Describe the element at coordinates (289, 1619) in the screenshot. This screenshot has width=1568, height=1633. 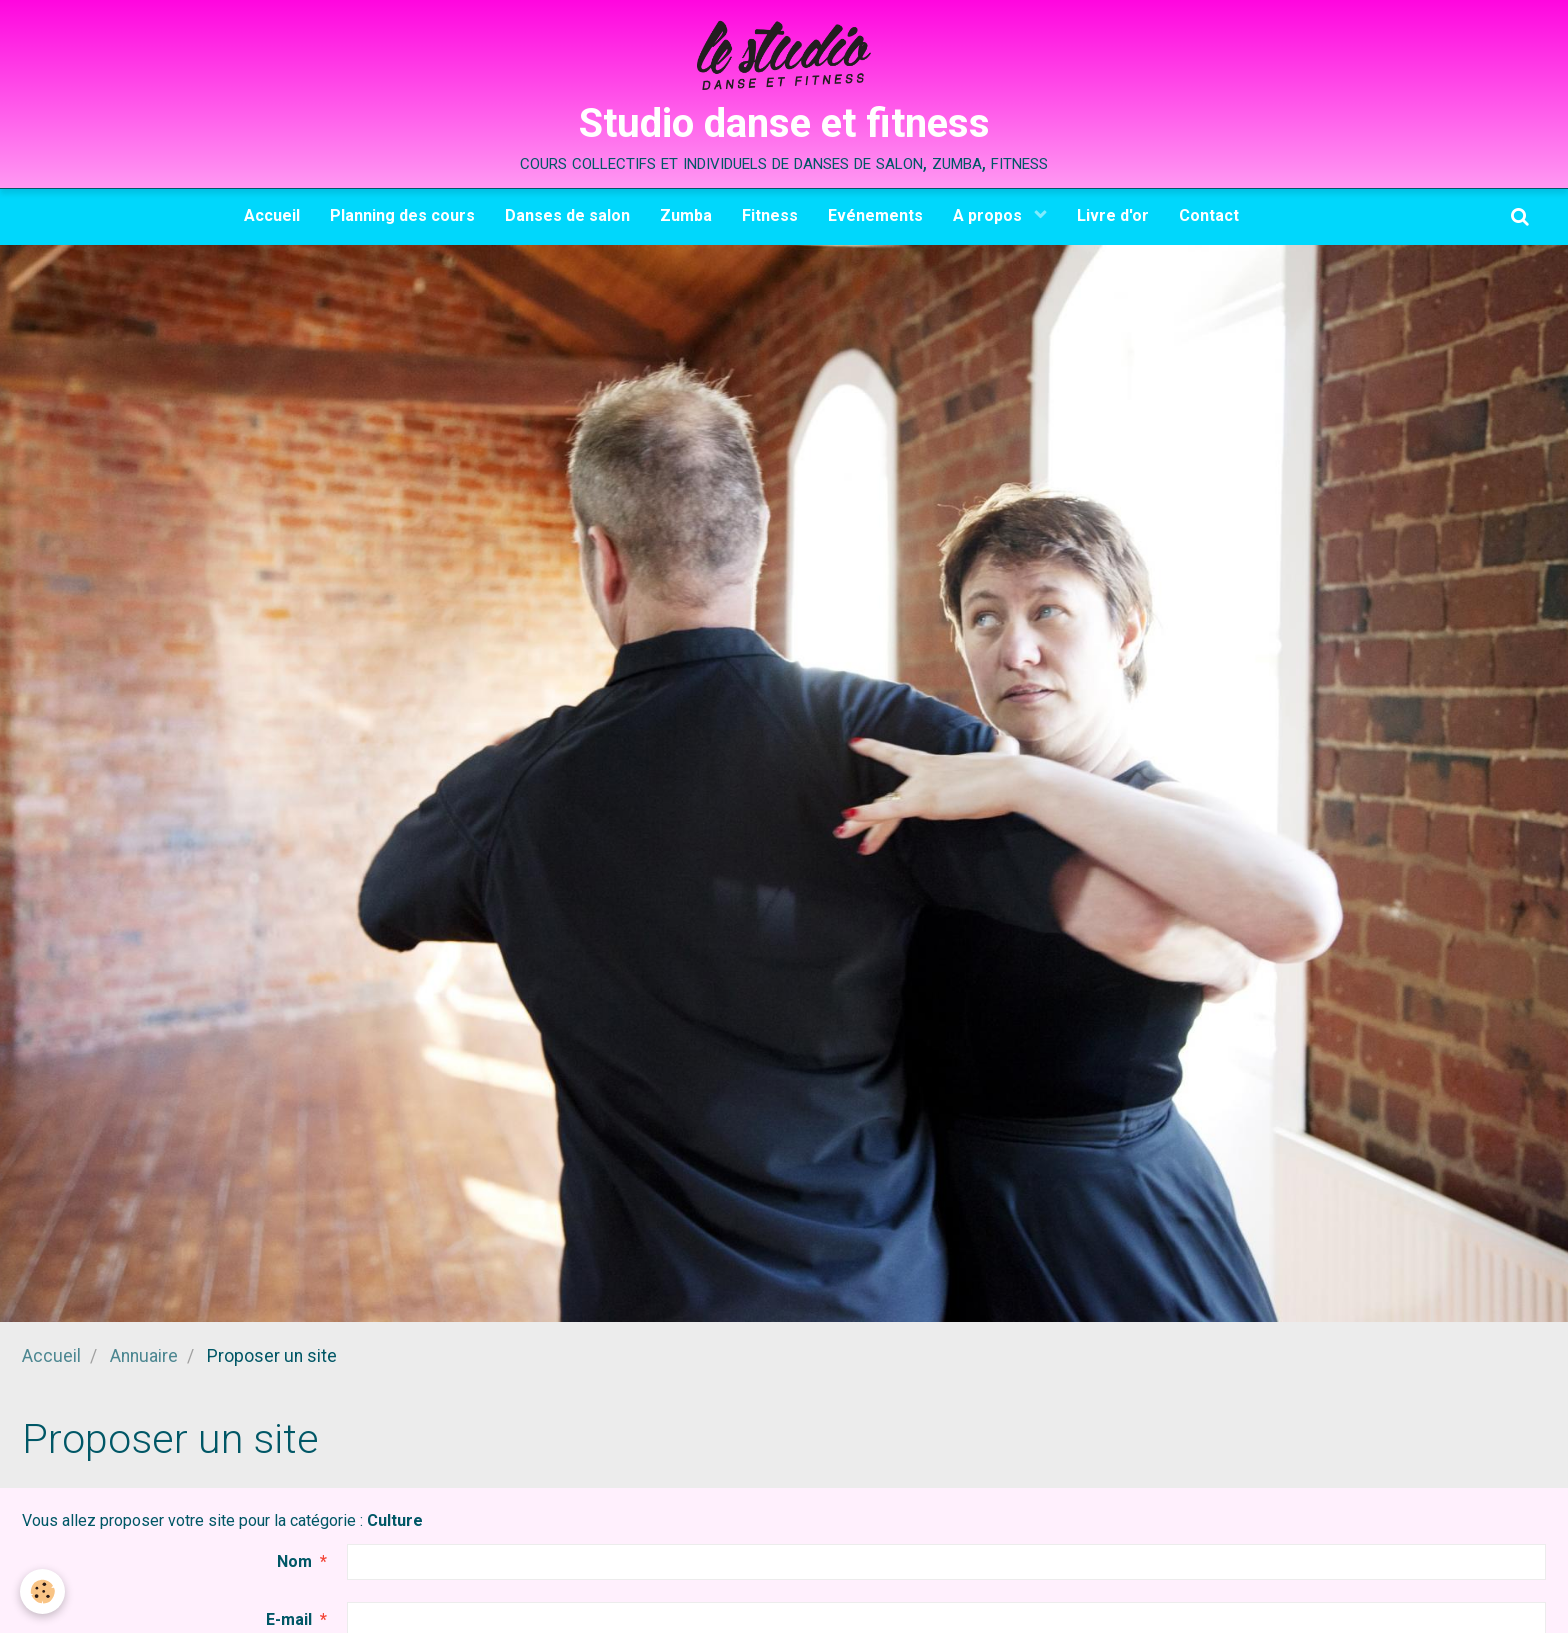
I see `E-mail` at that location.